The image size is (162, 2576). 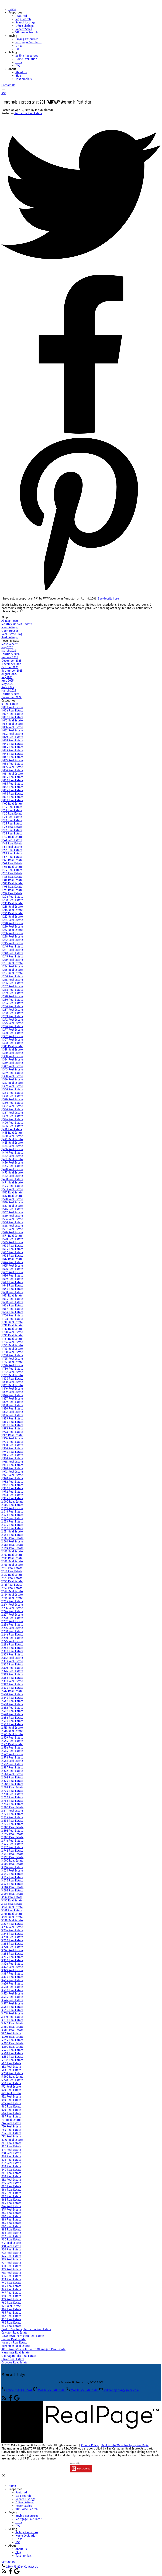 What do you see at coordinates (12, 1372) in the screenshot?
I see `1,782 Real Estate` at bounding box center [12, 1372].